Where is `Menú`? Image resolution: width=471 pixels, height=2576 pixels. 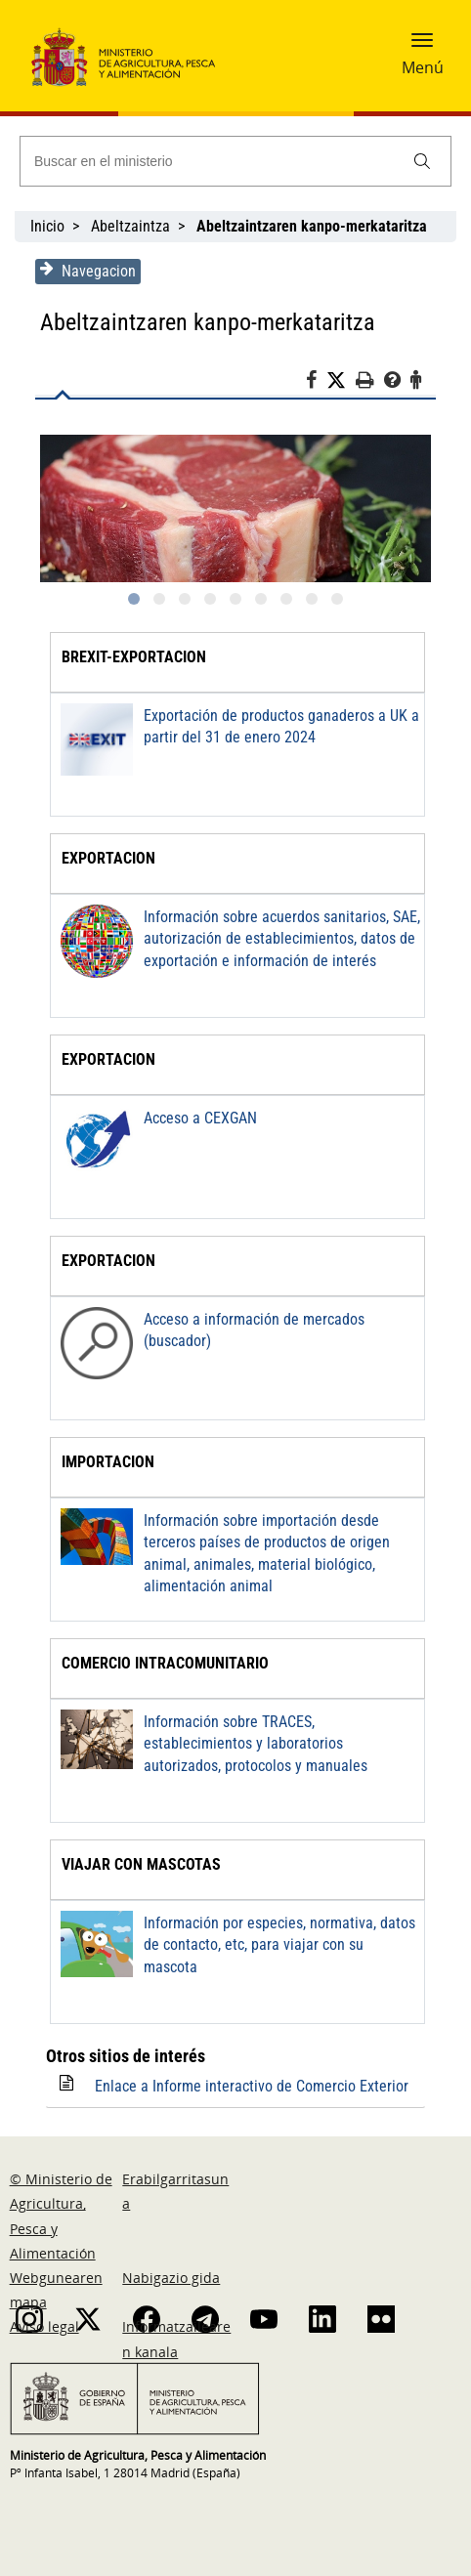 Menú is located at coordinates (423, 67).